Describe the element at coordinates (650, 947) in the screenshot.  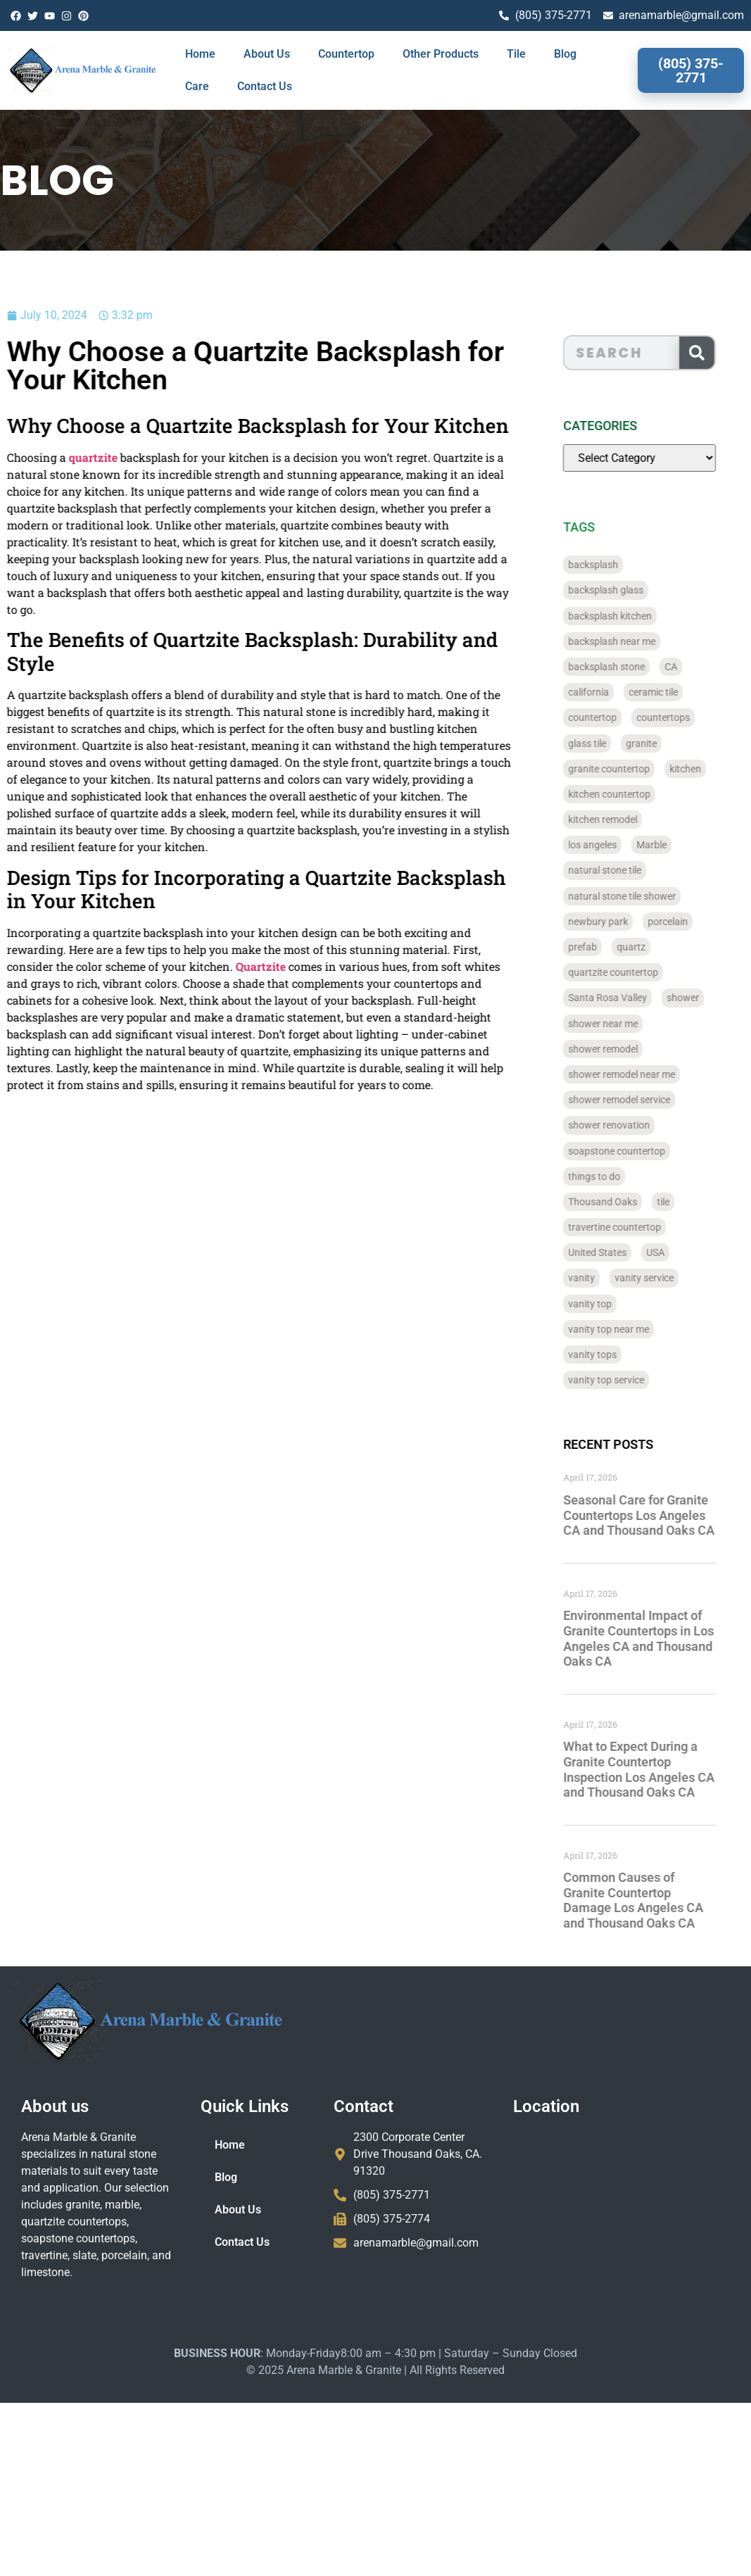
I see `quartz [quartz (826 items)]` at that location.